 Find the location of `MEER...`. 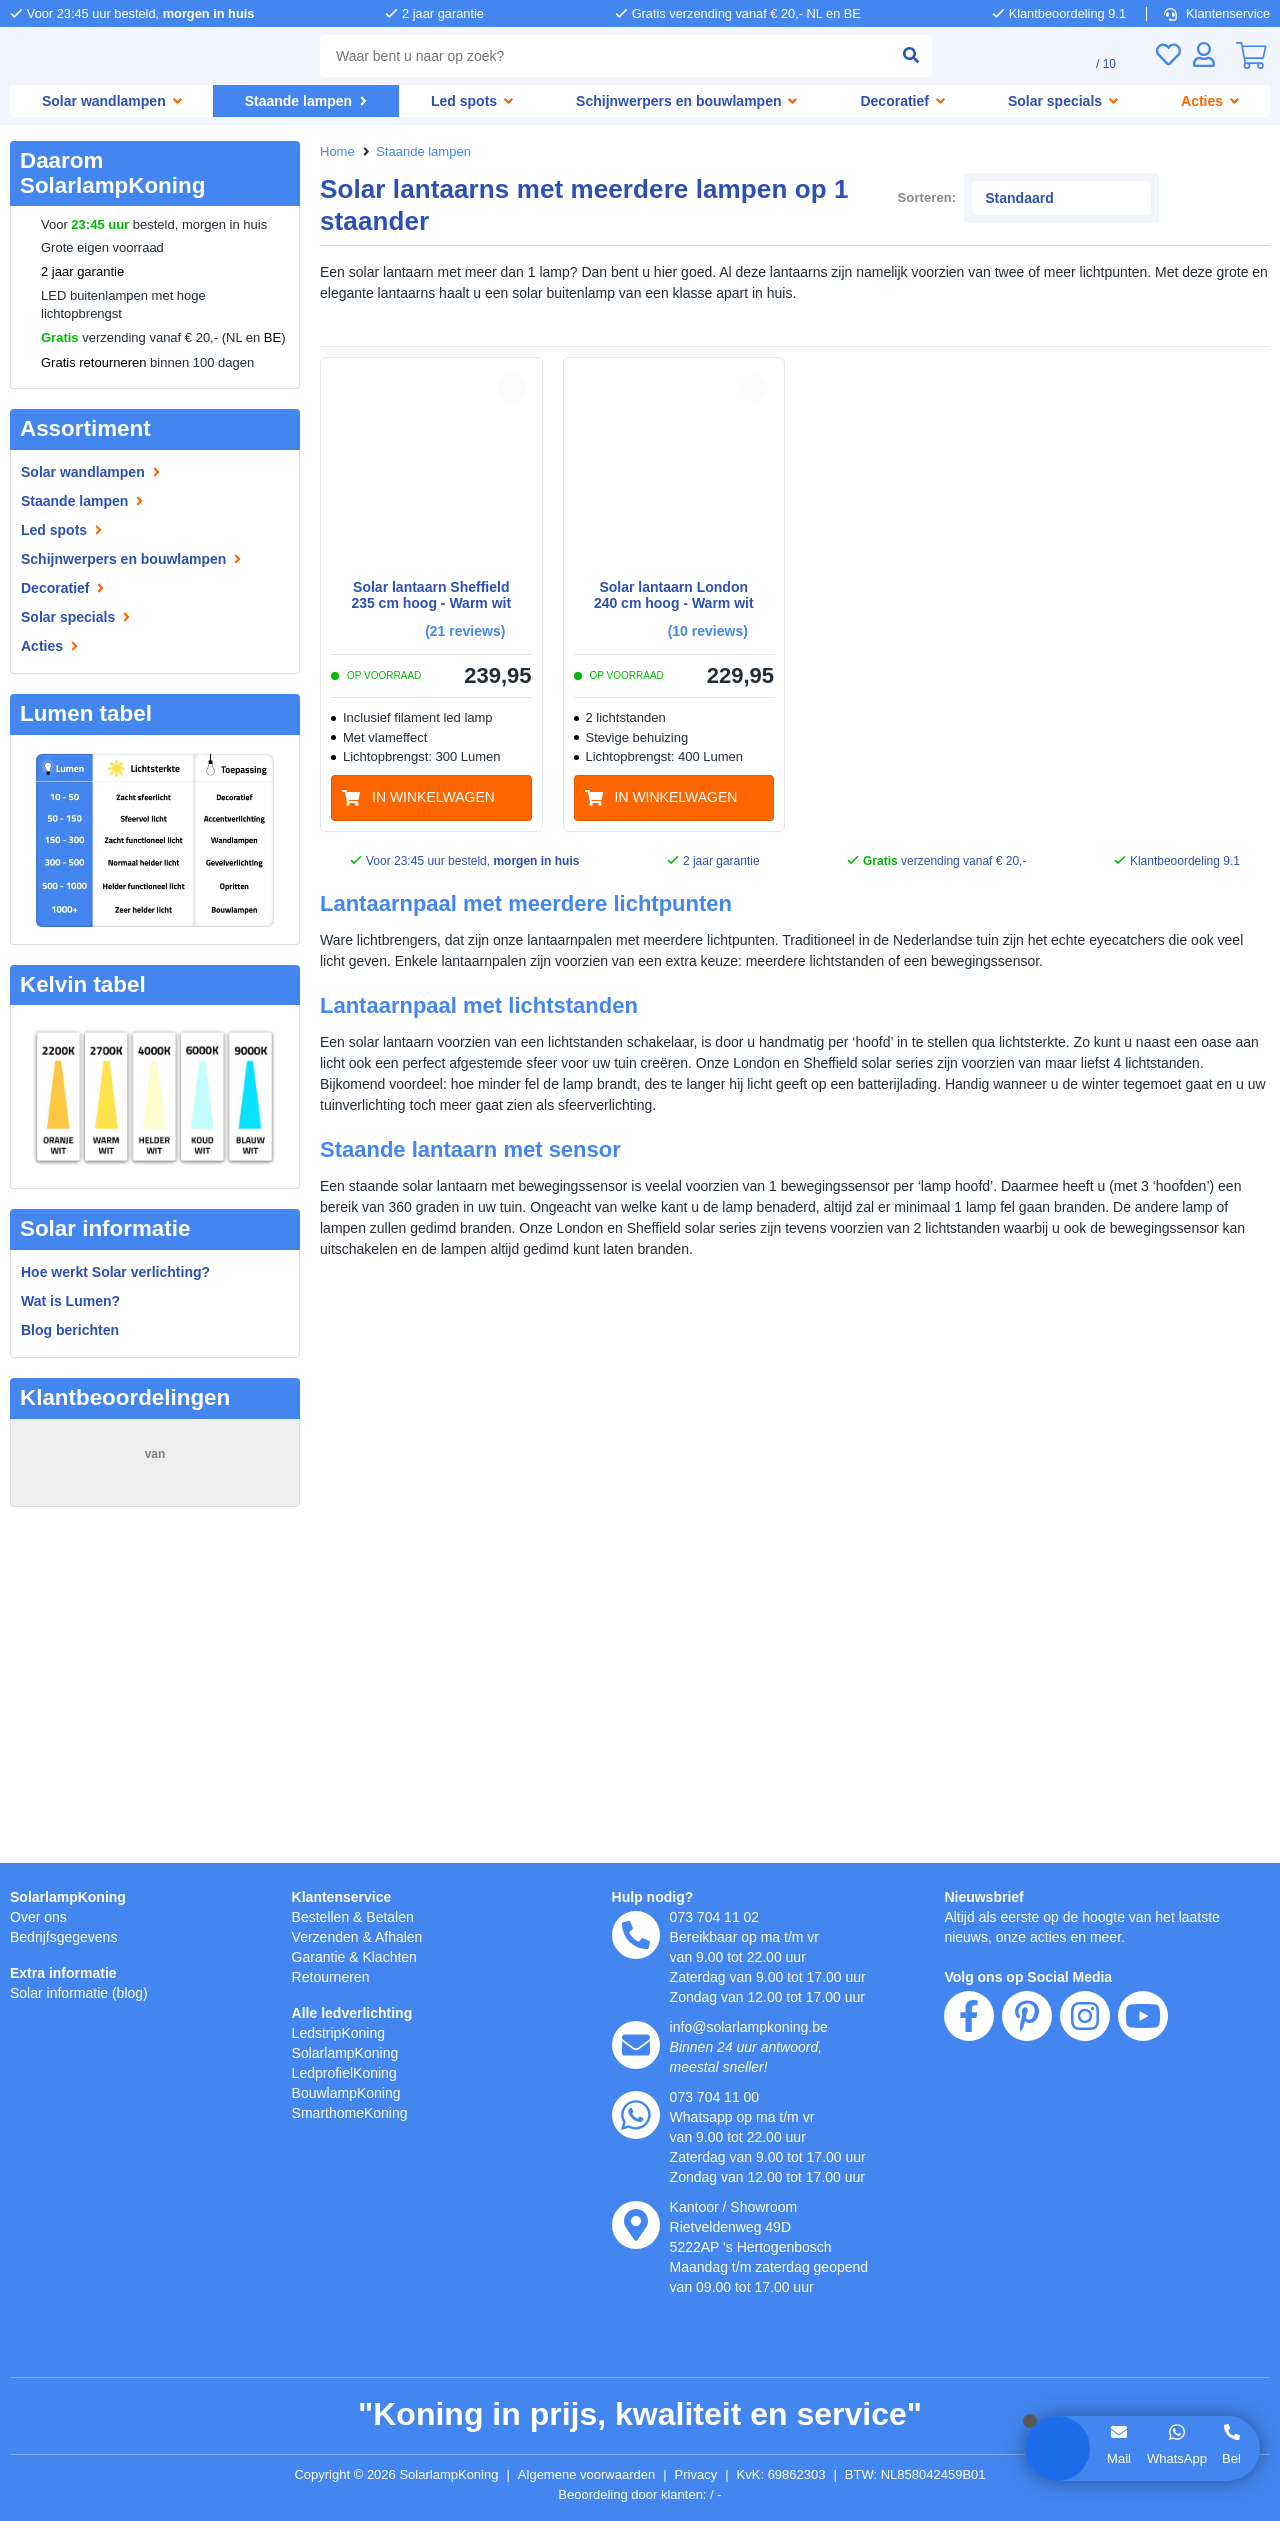

MEER... is located at coordinates (264, 1610).